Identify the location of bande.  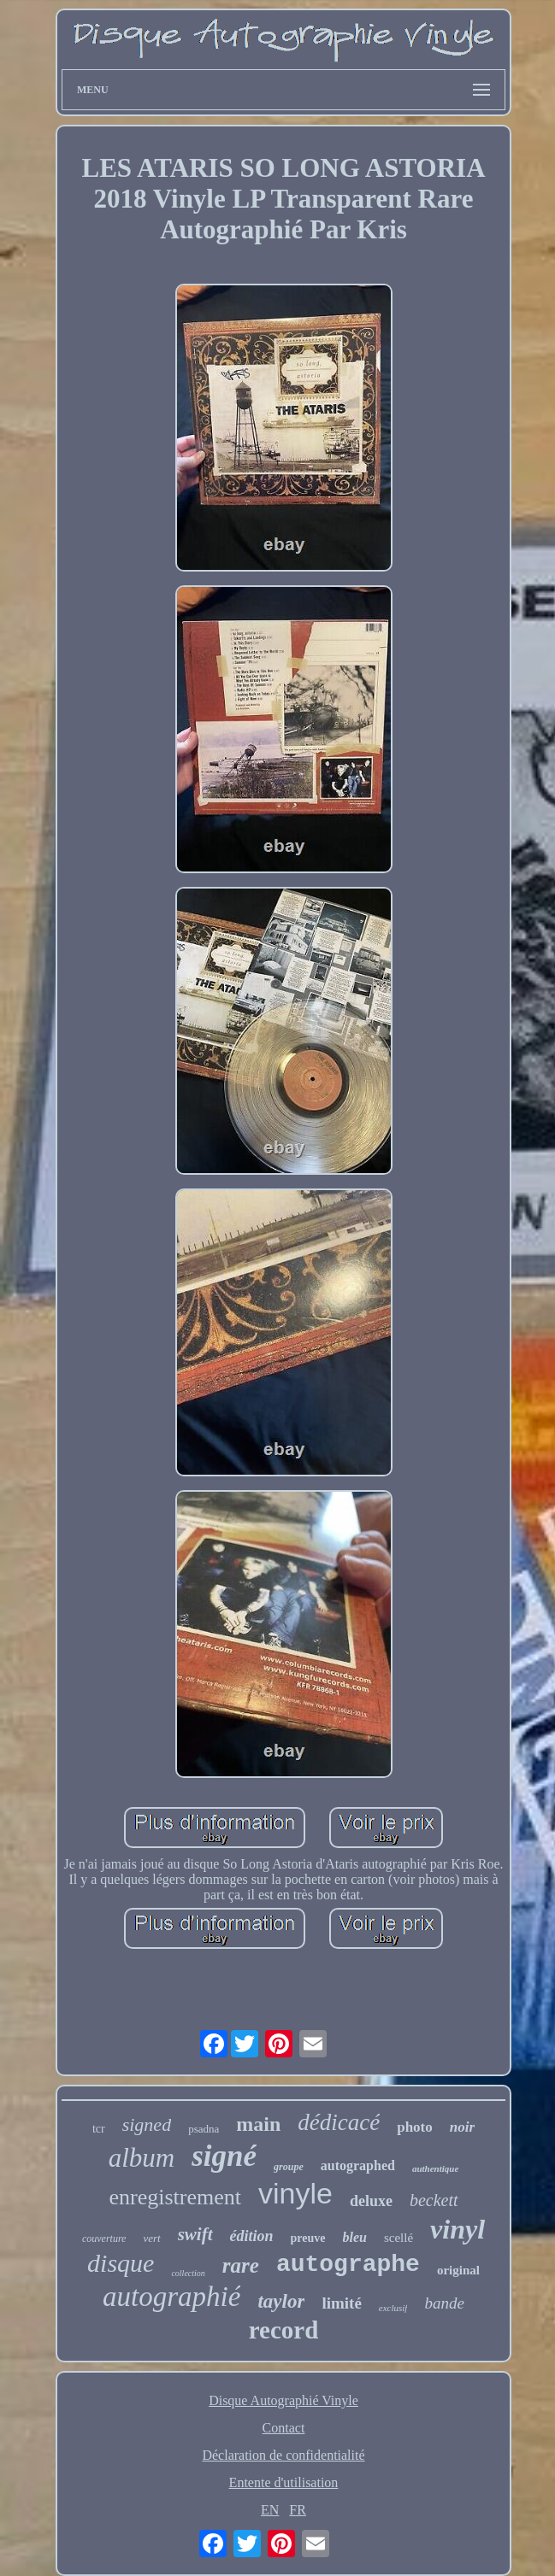
(443, 2303).